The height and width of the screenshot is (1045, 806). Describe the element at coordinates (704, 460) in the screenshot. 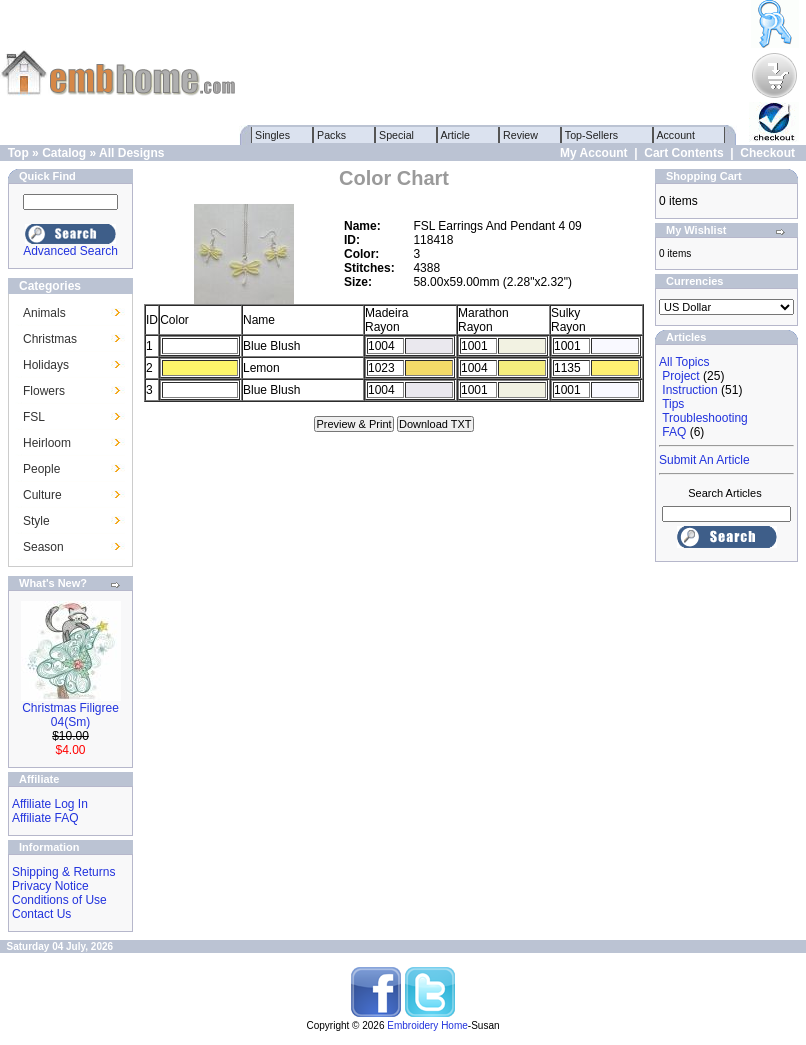

I see `Submit An Article` at that location.